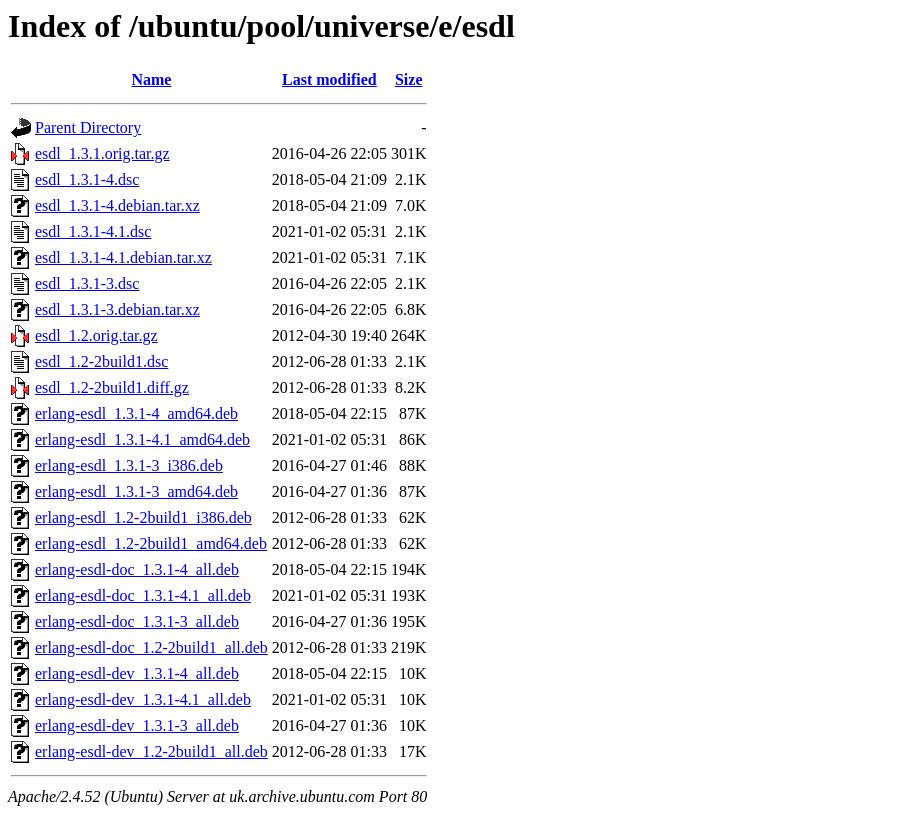 Image resolution: width=923 pixels, height=814 pixels. I want to click on erlang-esdl-doc_1.3.1-3_all.deb, so click(137, 621).